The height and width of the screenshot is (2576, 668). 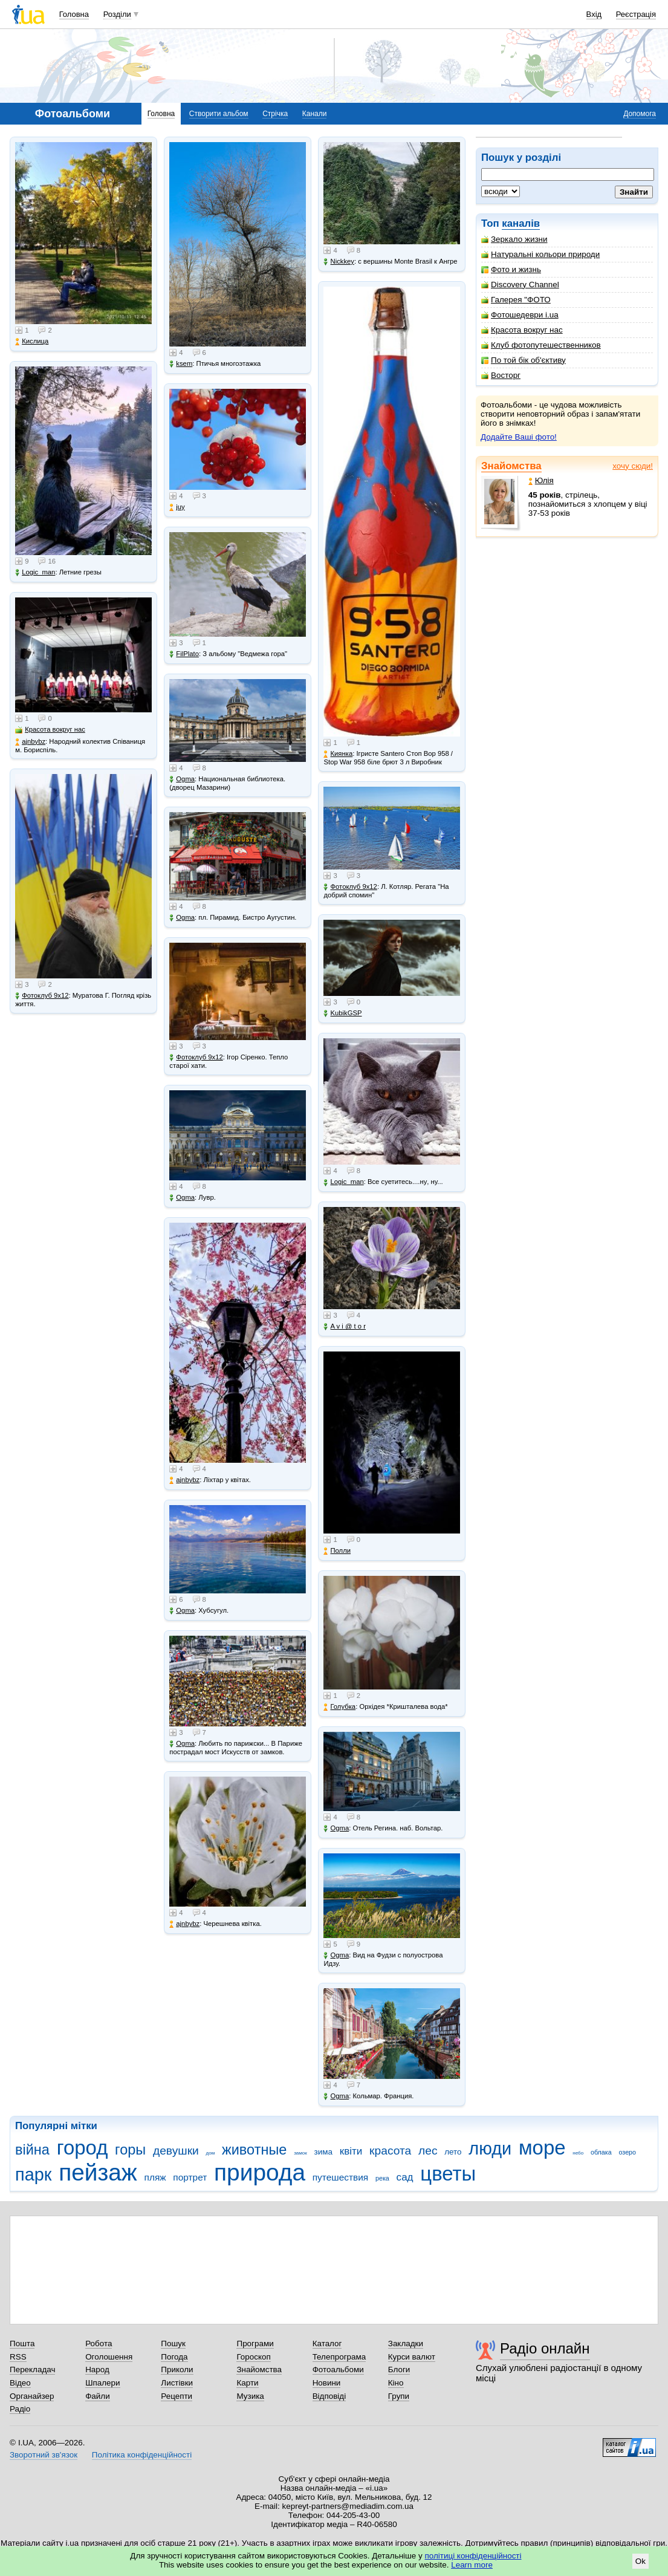 What do you see at coordinates (542, 2147) in the screenshot?
I see `море` at bounding box center [542, 2147].